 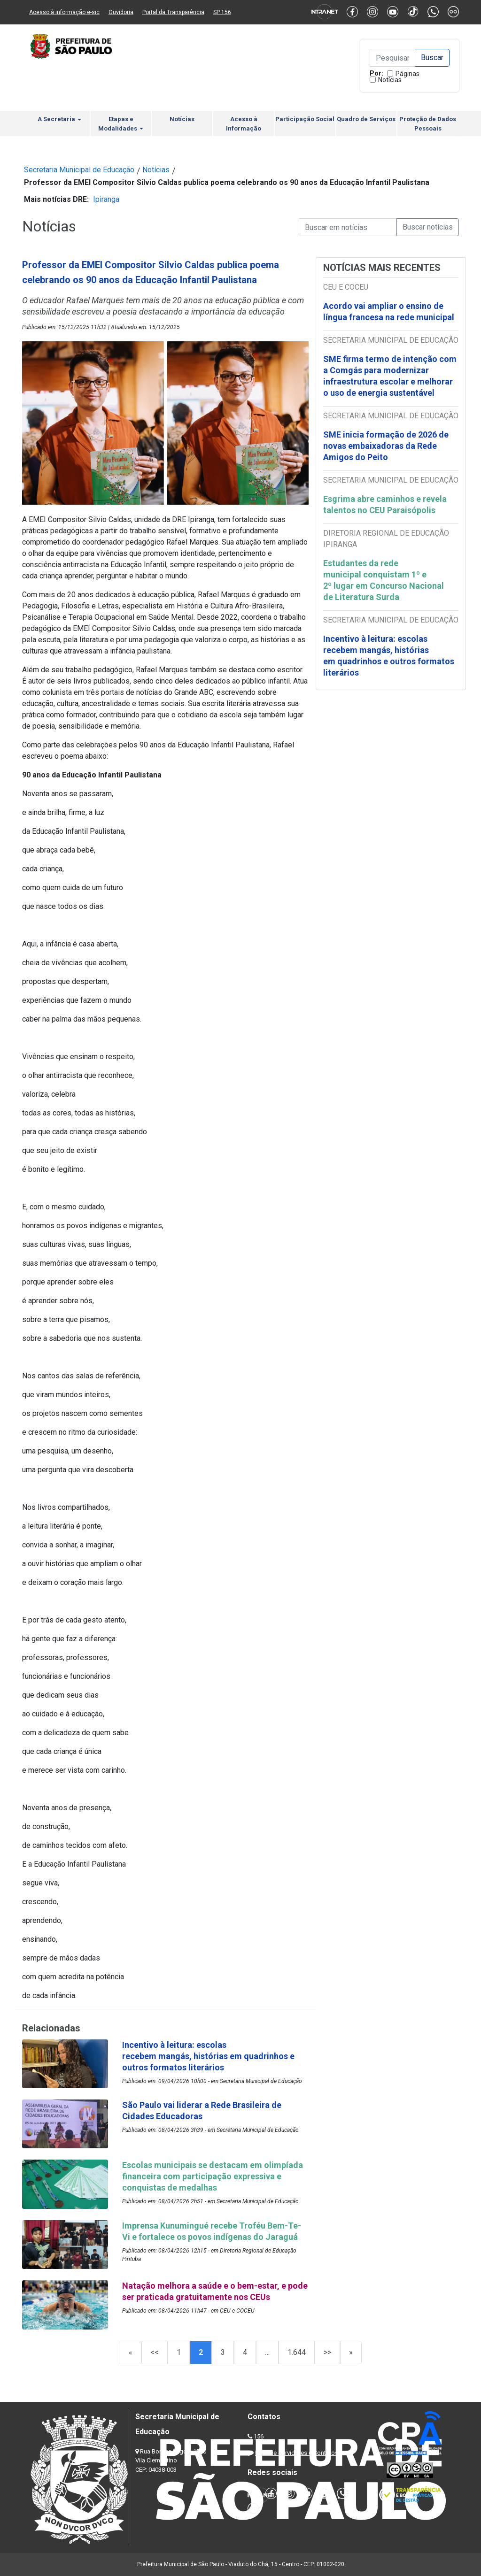 I want to click on 1.644, so click(x=296, y=2352).